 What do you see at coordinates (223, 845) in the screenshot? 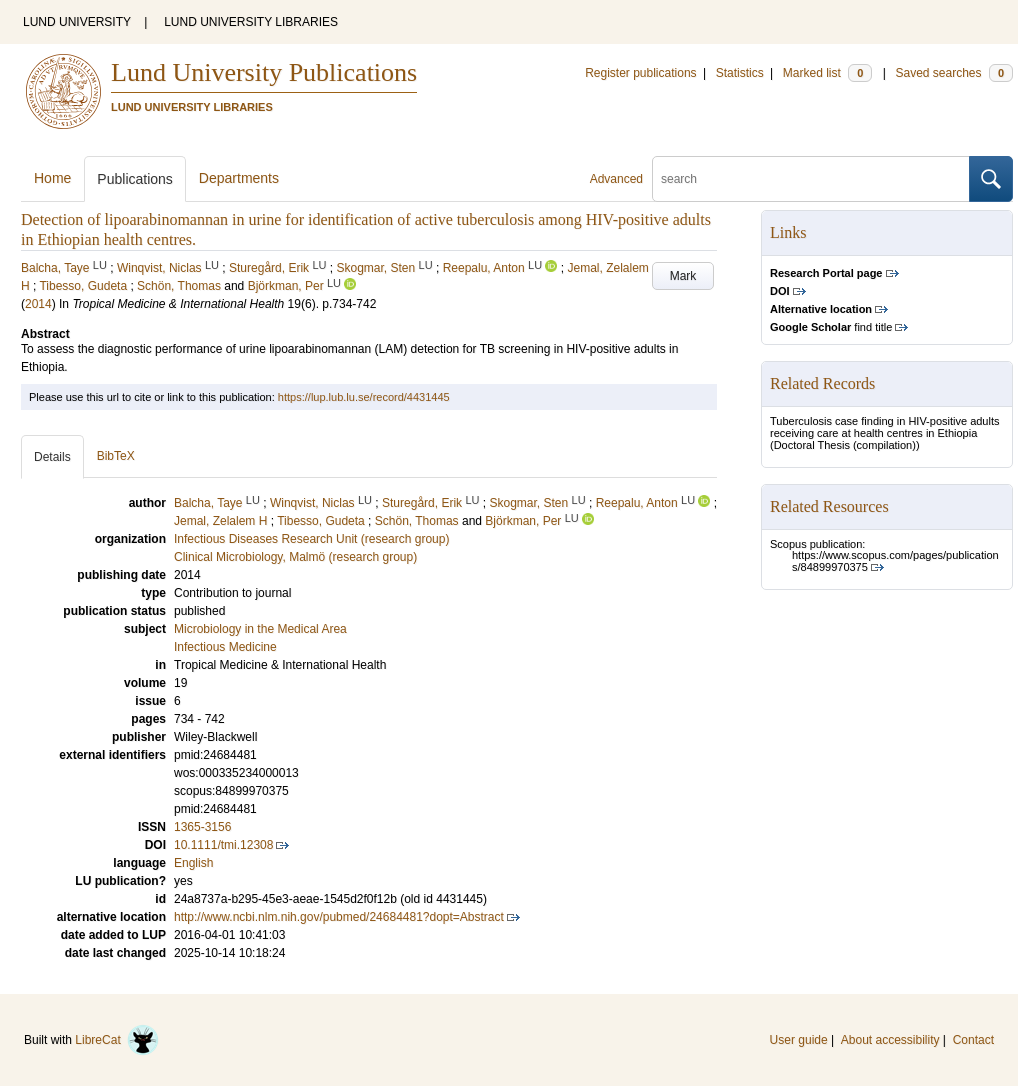
I see `10.1111/tmi.12308` at bounding box center [223, 845].